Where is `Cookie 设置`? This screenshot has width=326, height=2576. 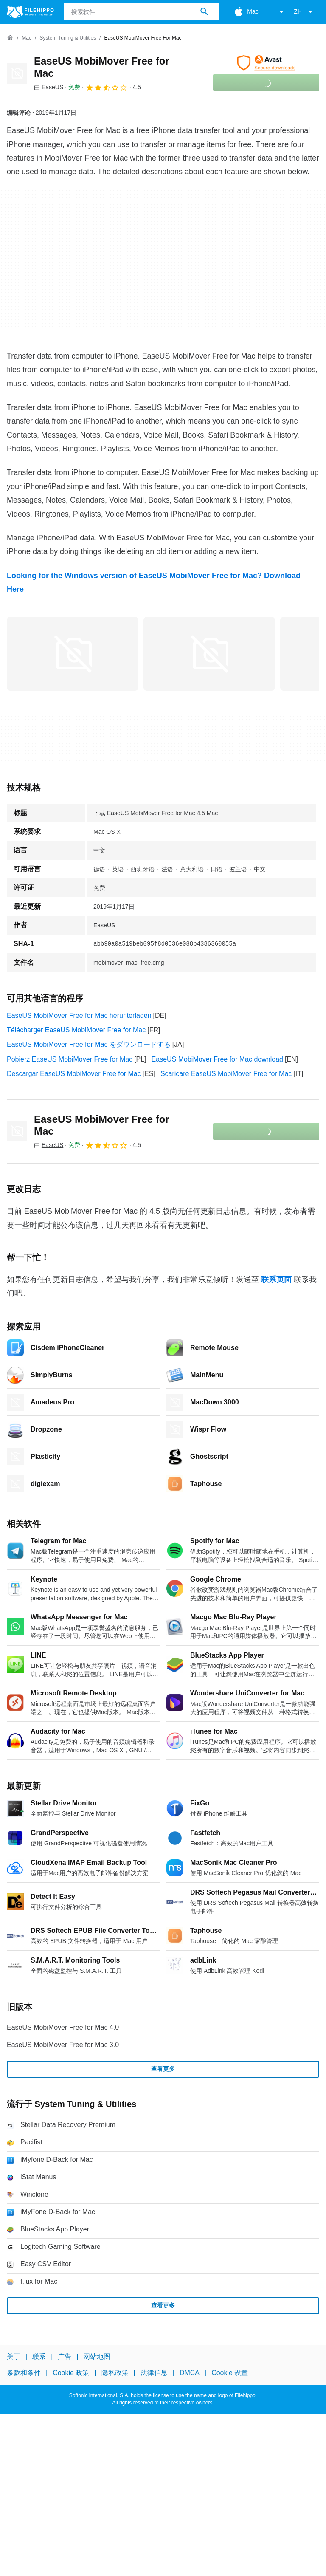 Cookie 设置 is located at coordinates (229, 2372).